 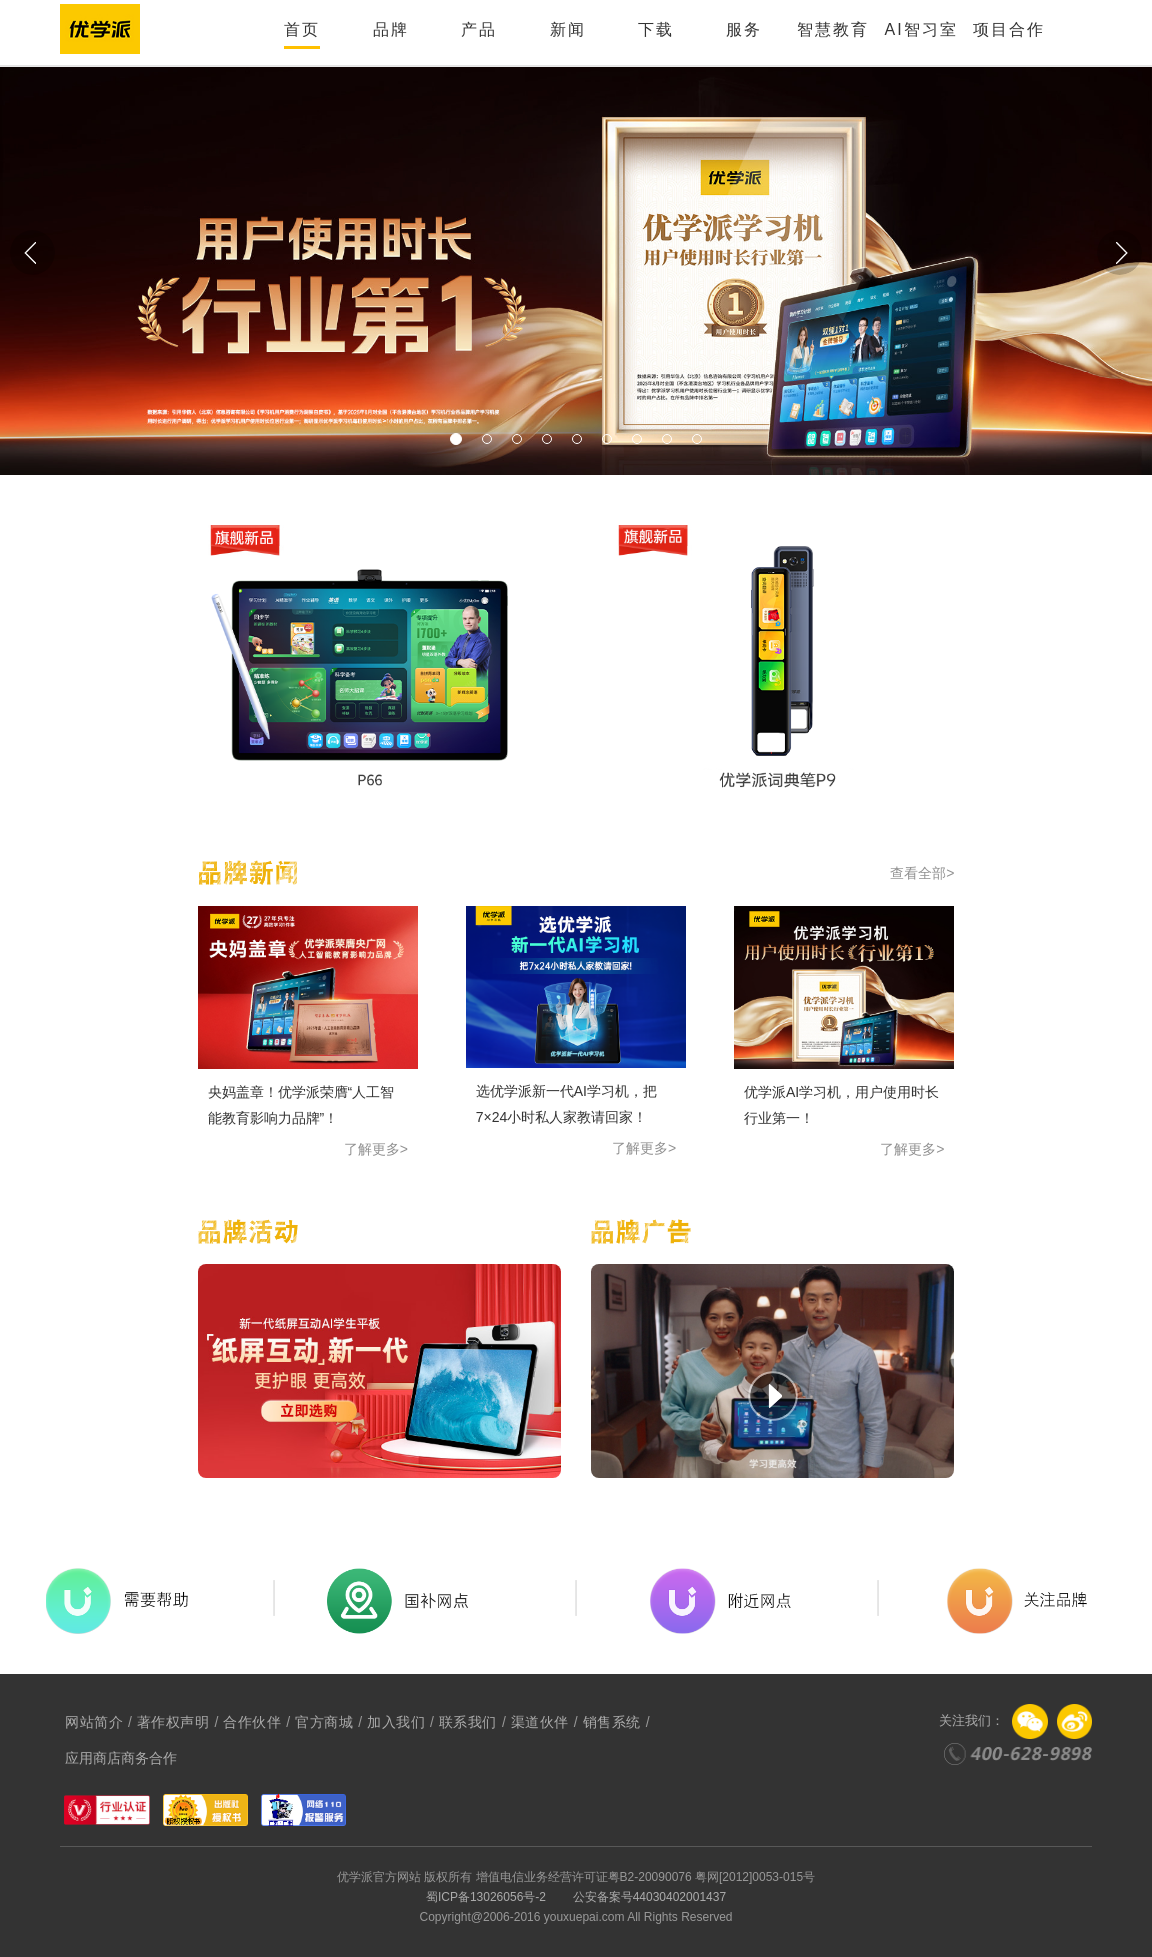 What do you see at coordinates (468, 1722) in the screenshot?
I see `联系我们` at bounding box center [468, 1722].